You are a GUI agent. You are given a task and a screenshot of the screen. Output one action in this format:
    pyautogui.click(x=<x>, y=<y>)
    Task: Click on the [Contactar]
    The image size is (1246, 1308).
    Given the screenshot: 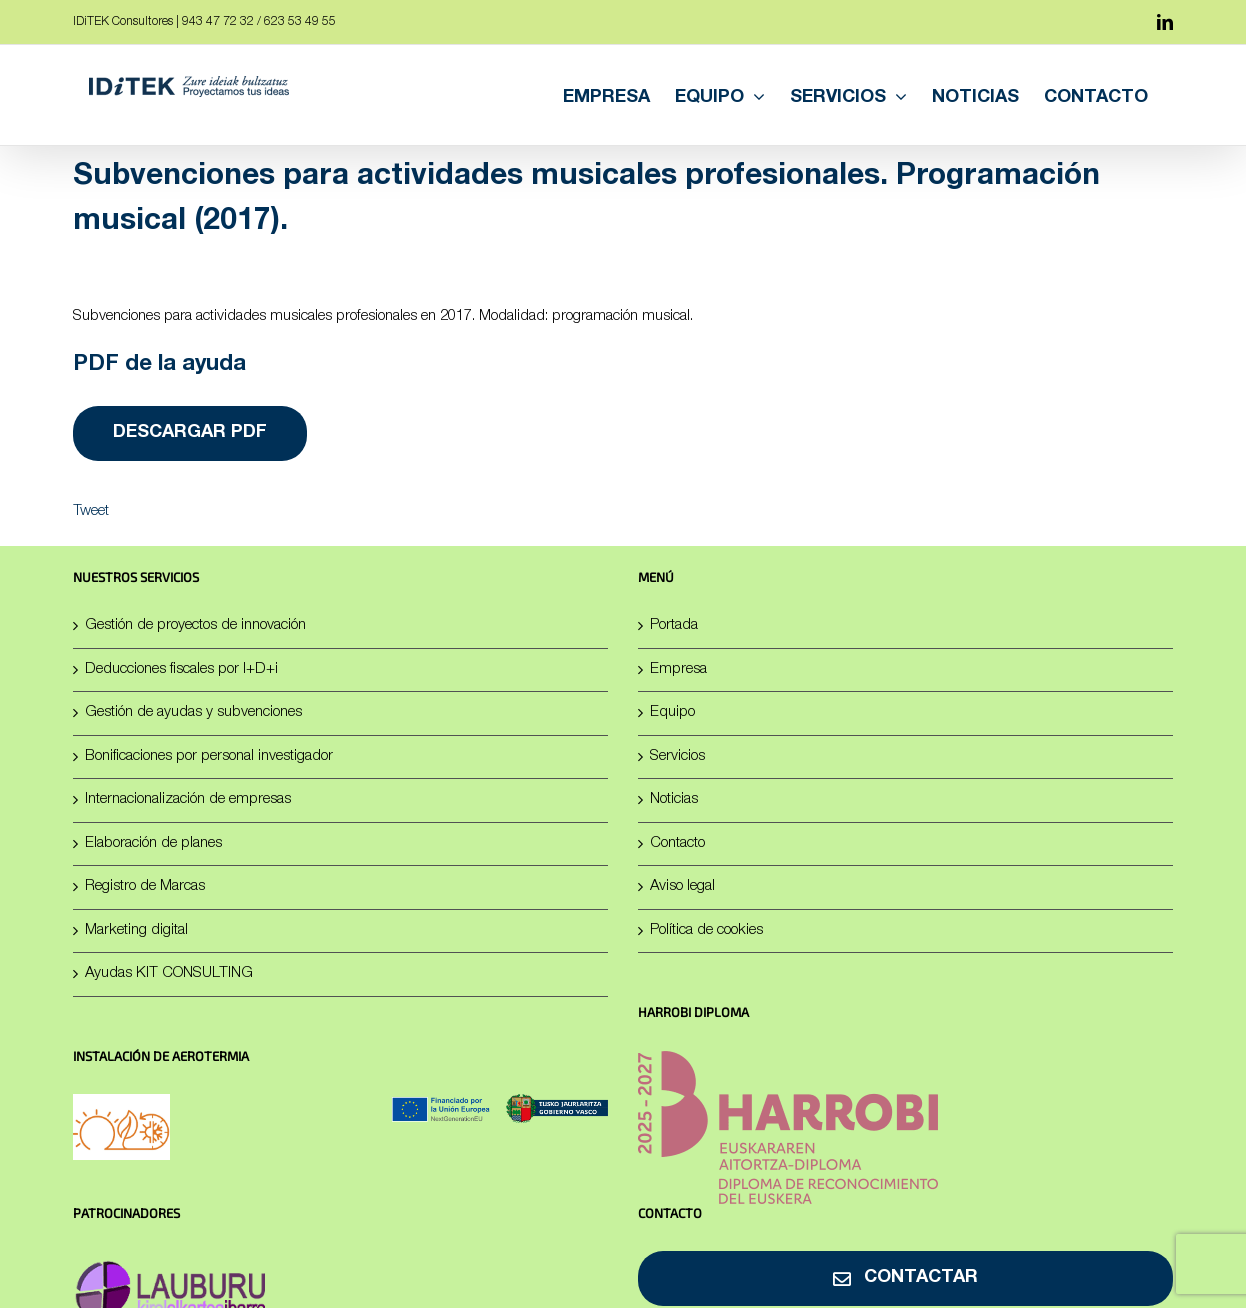 What is the action you would take?
    pyautogui.click(x=905, y=1278)
    